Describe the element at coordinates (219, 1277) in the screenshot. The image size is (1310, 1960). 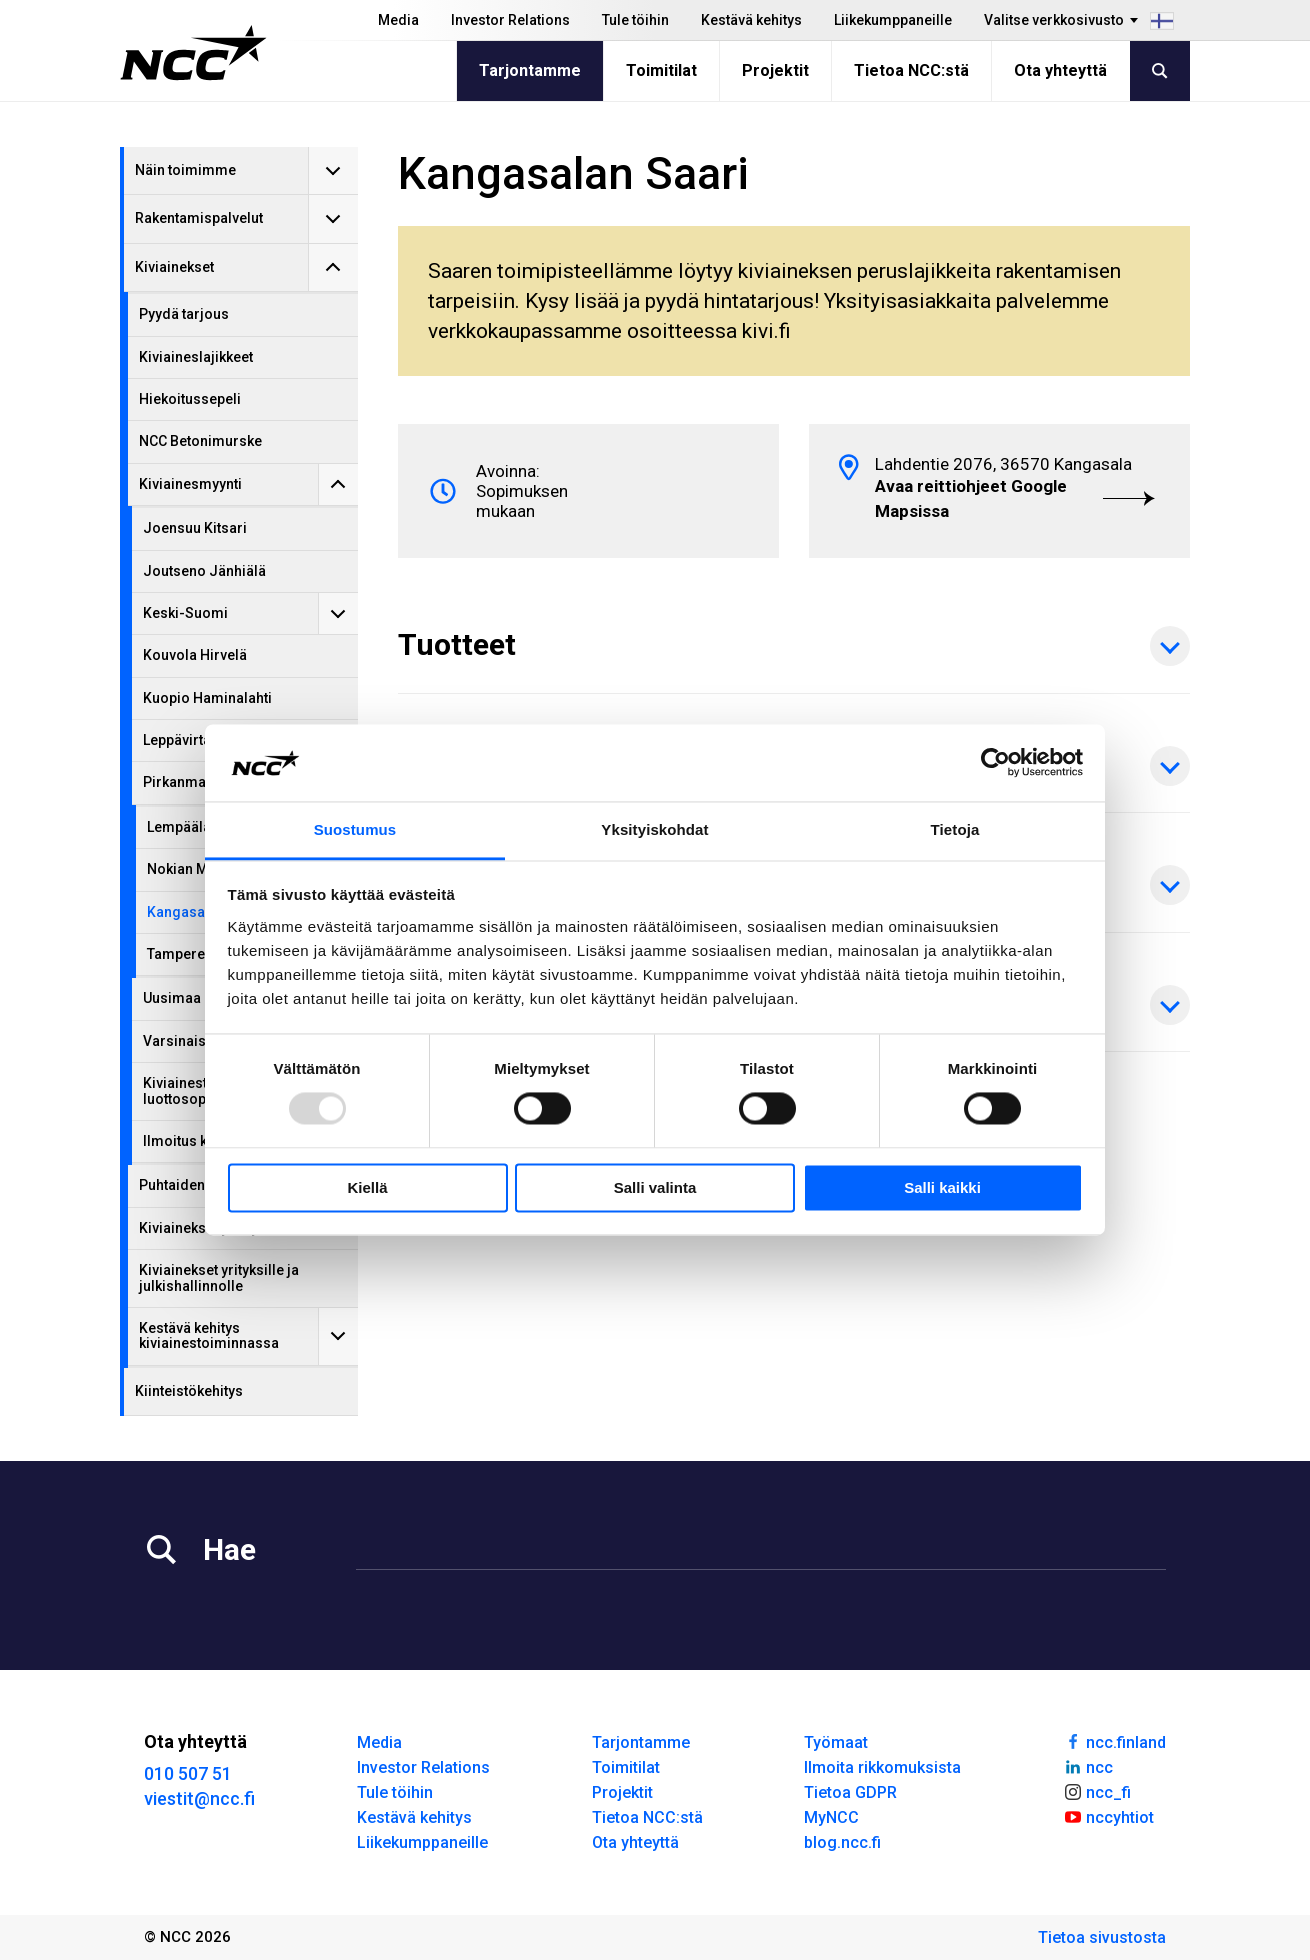
I see `Kiviainekset yrityksille ja julkishallinnolle` at that location.